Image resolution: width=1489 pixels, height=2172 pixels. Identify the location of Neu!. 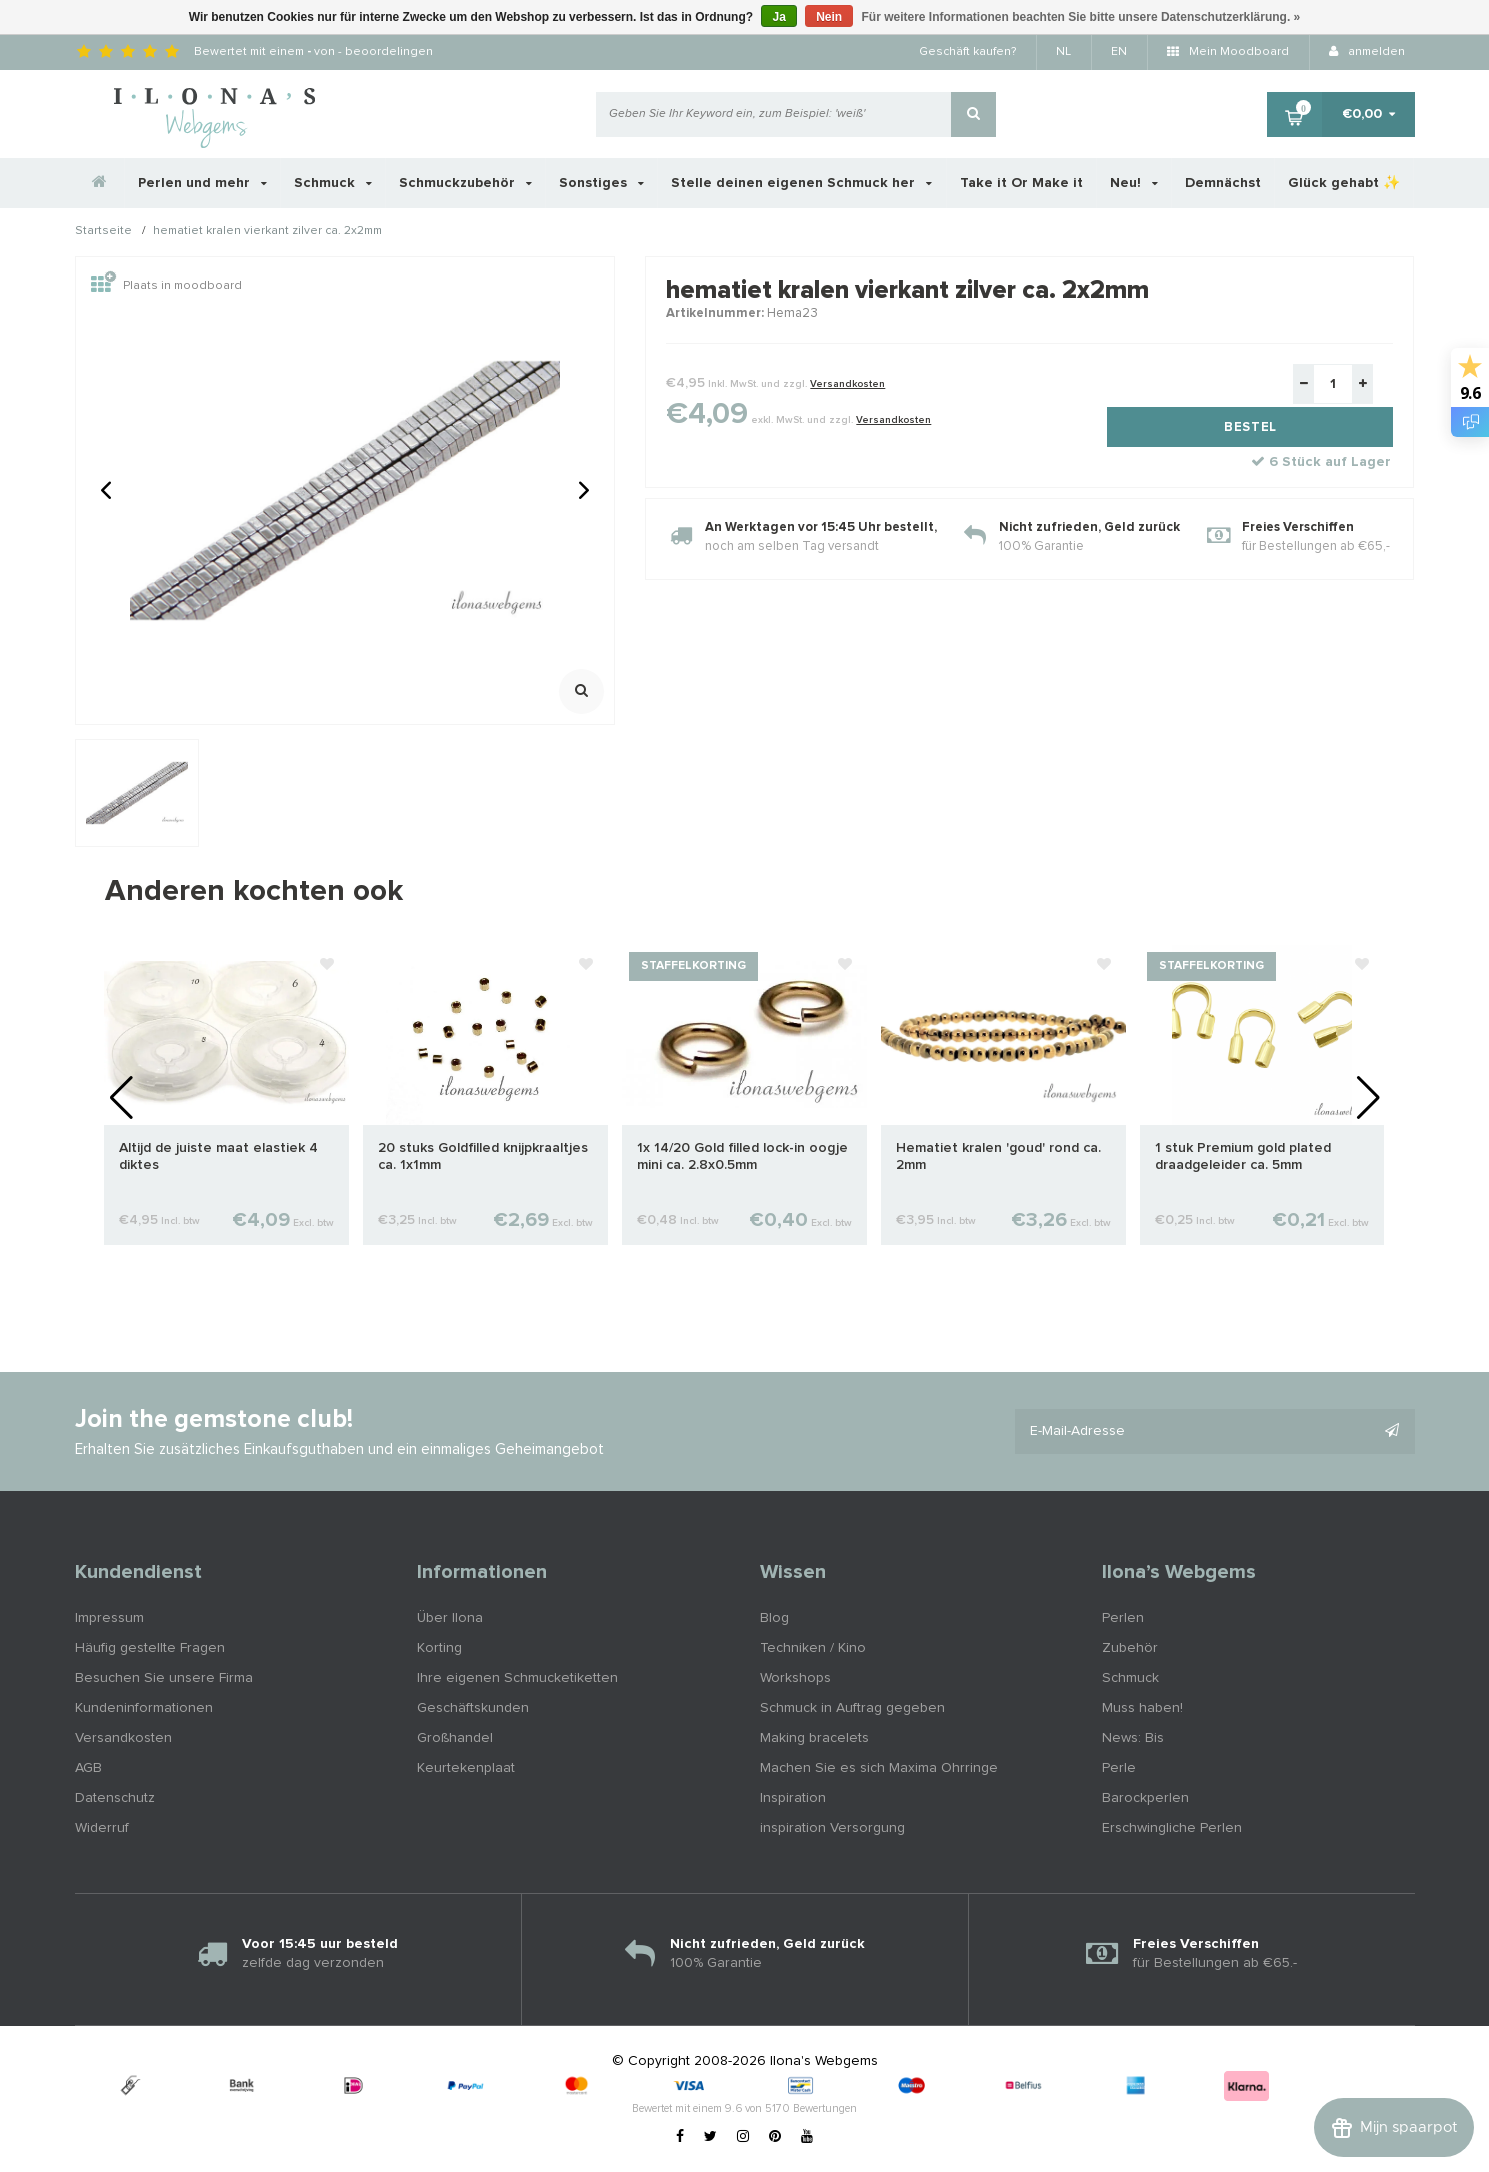
(1134, 183).